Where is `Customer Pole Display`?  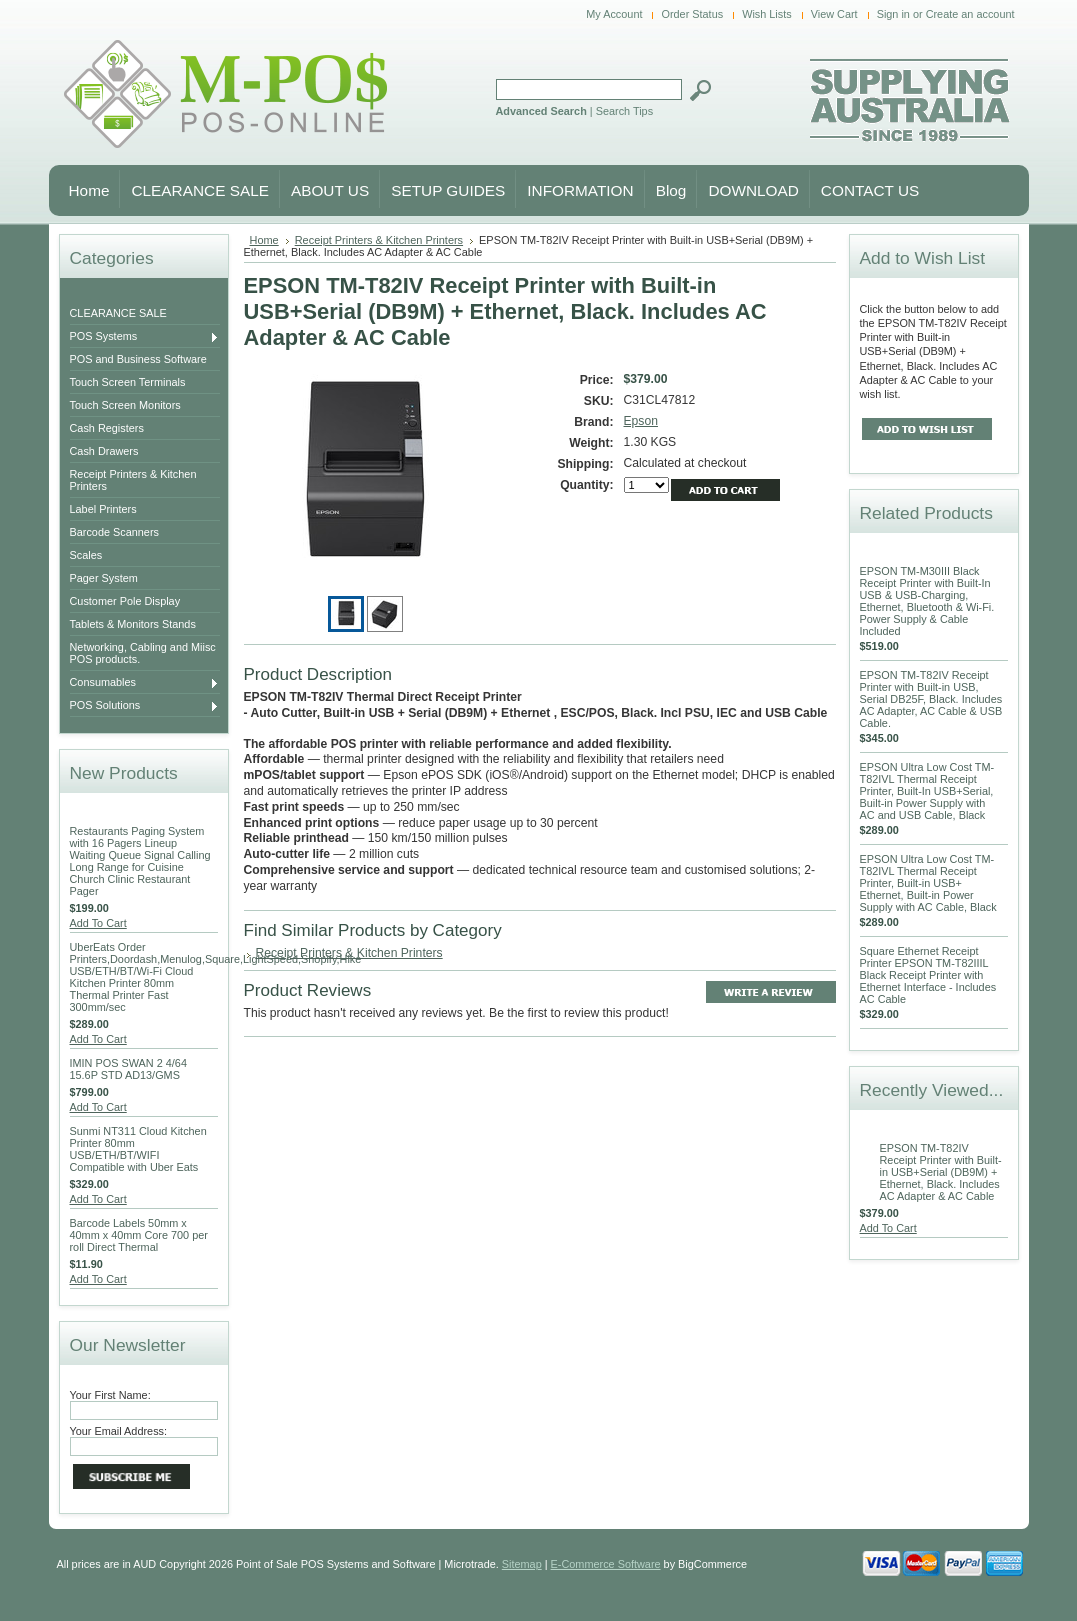
Customer Pole Display is located at coordinates (125, 601).